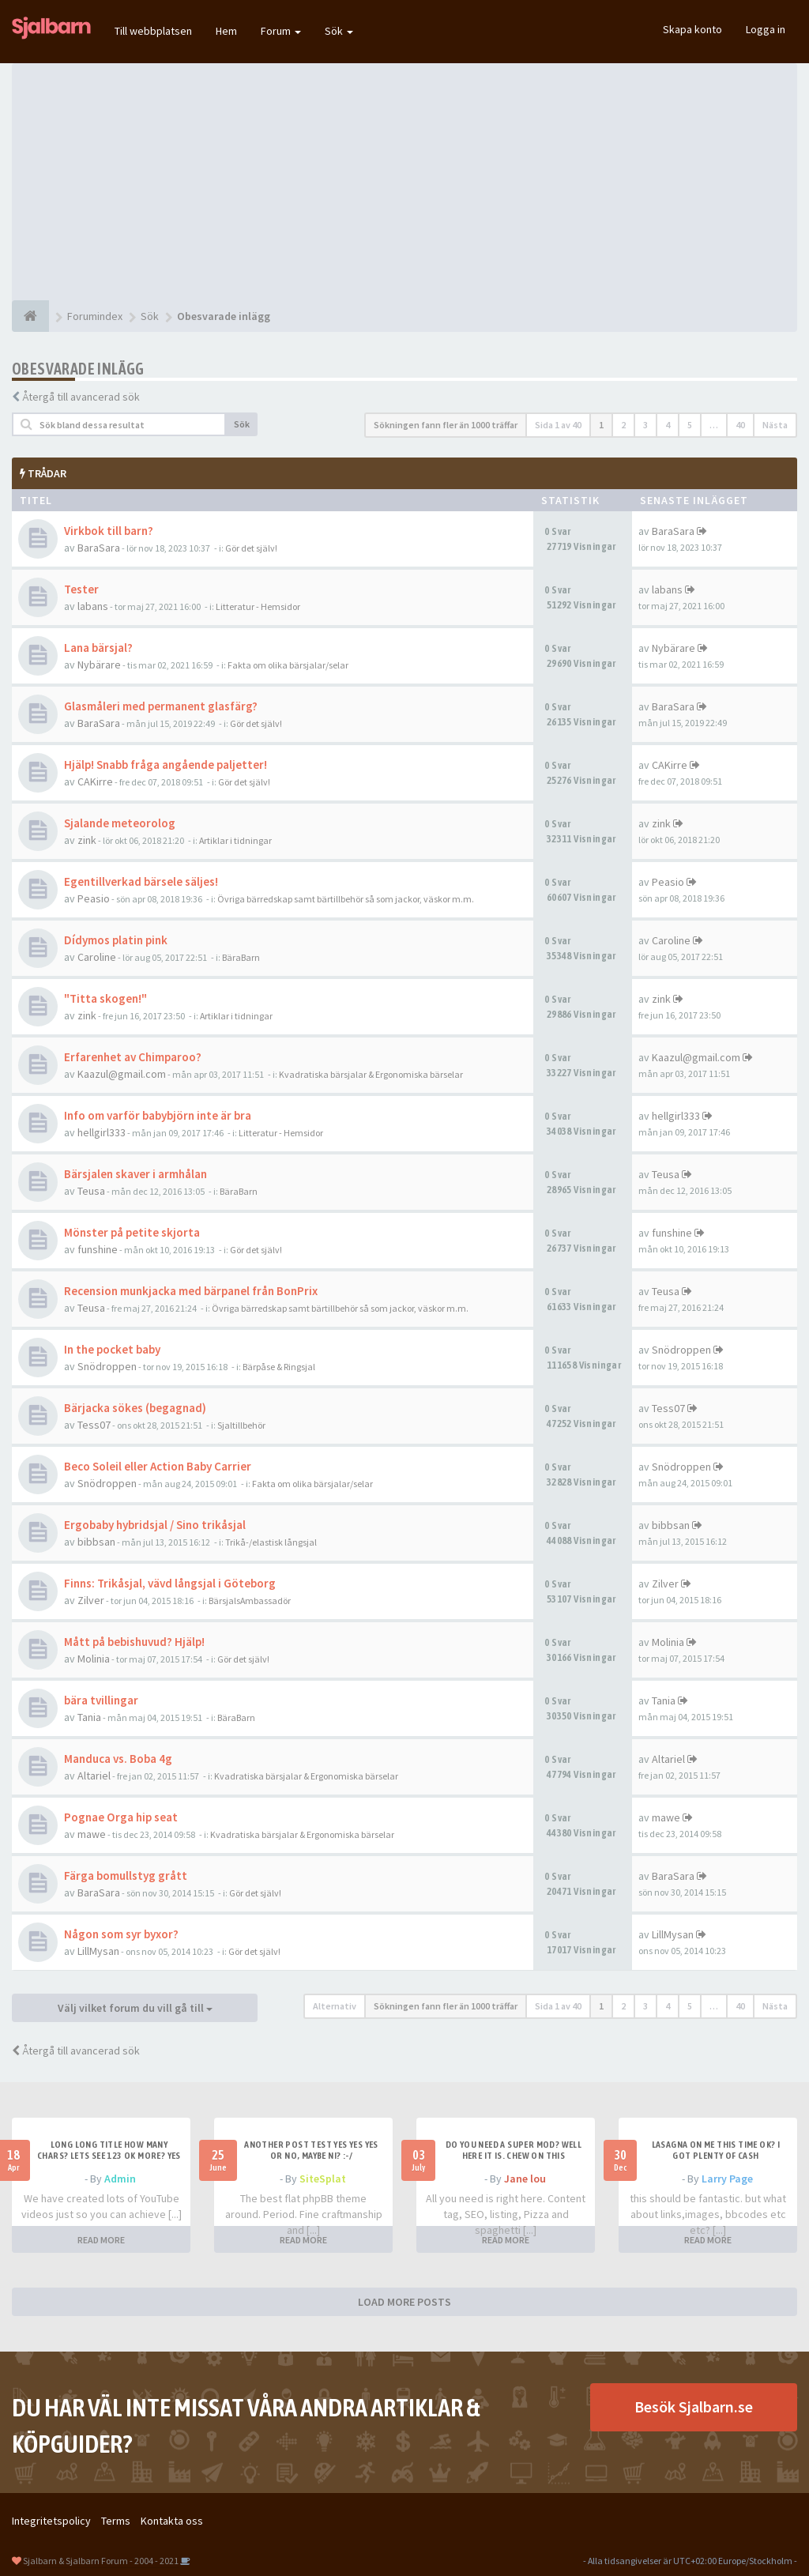  Describe the element at coordinates (765, 29) in the screenshot. I see `Logga in` at that location.